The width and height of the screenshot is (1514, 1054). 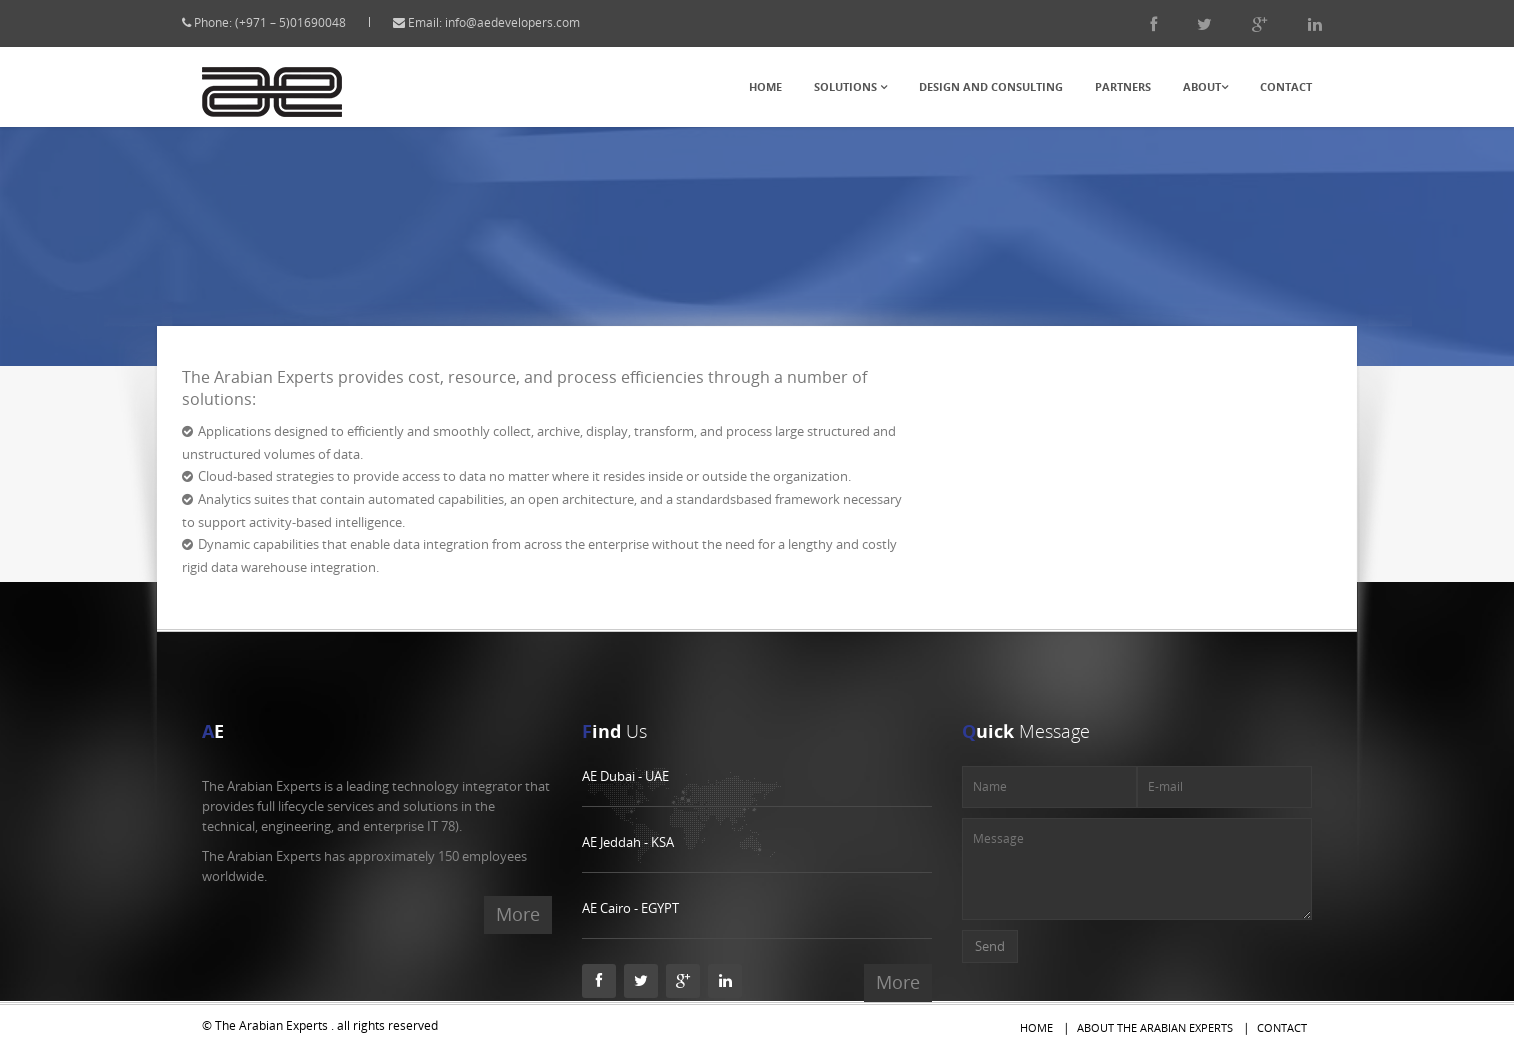 I want to click on About, so click(x=1205, y=86).